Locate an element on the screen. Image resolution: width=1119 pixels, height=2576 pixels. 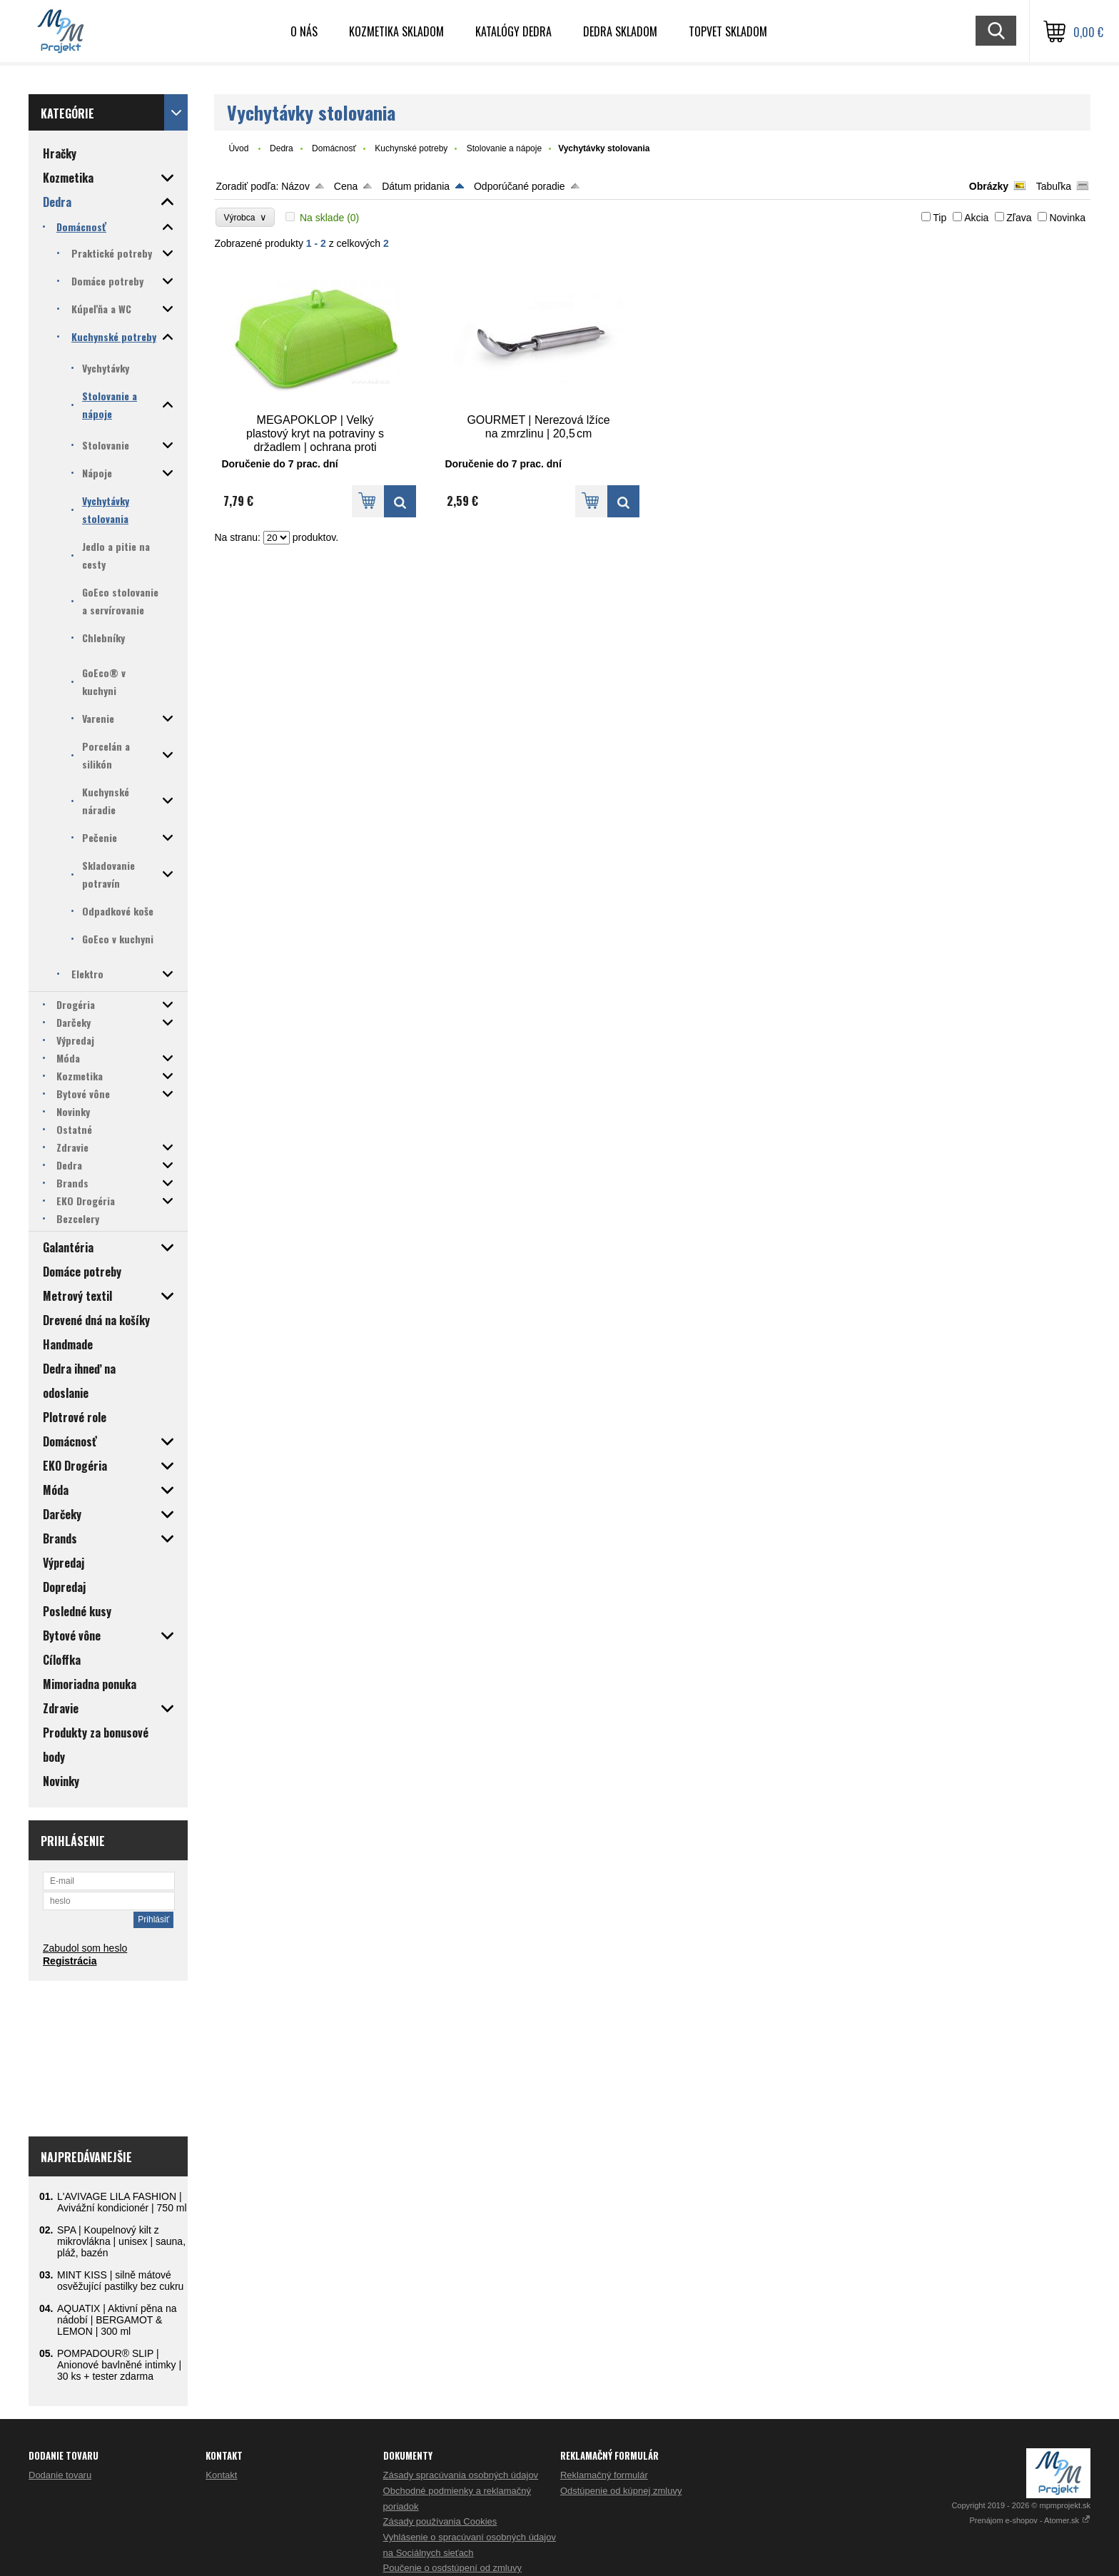
Dodanie tovaru is located at coordinates (60, 2475).